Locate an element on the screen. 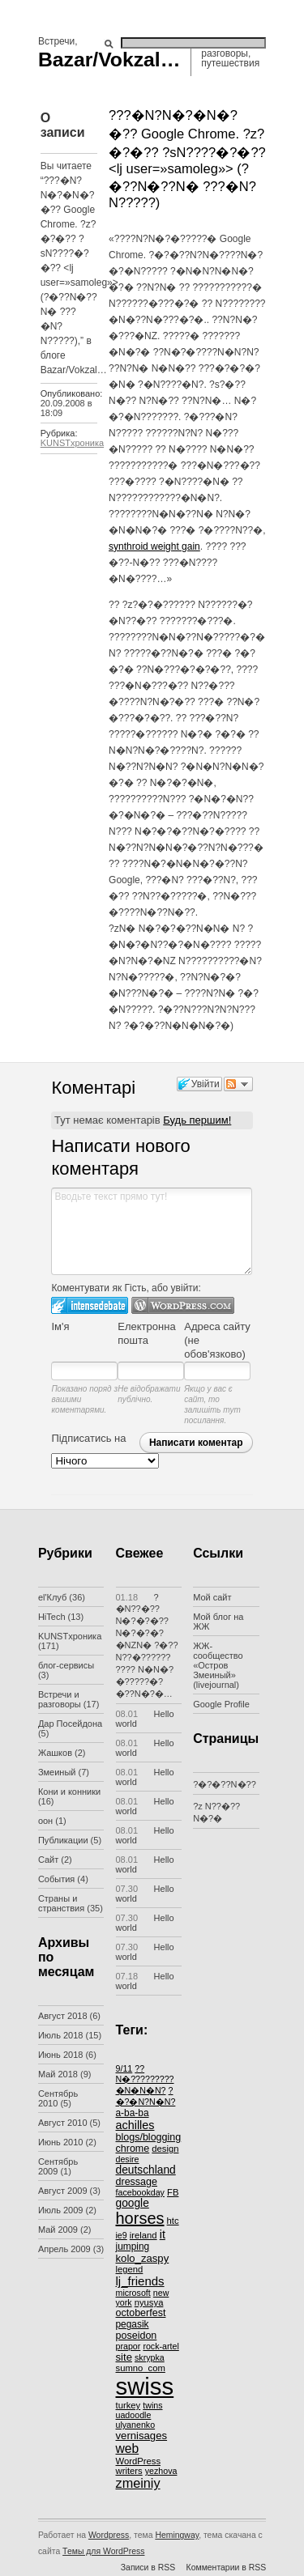 The height and width of the screenshot is (2576, 304). design is located at coordinates (165, 2148).